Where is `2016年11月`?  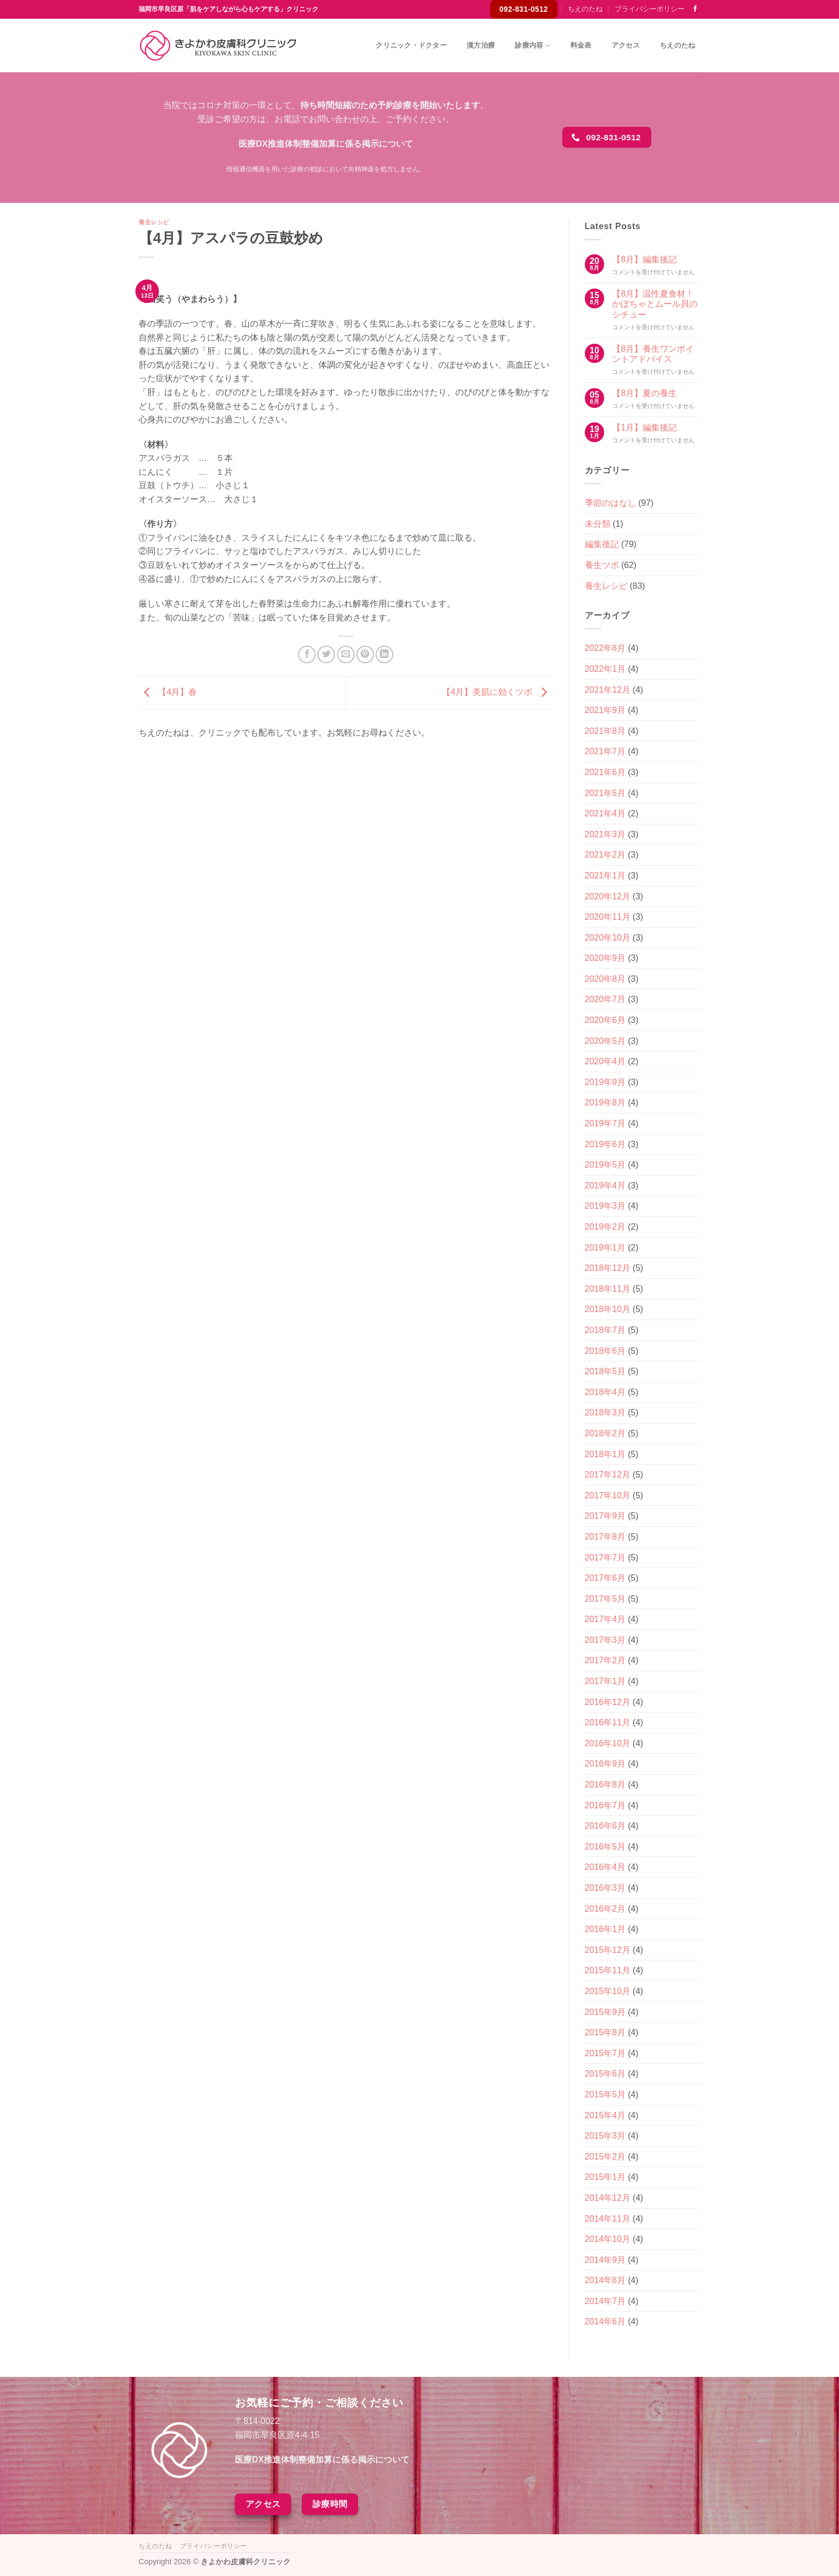 2016年11月 is located at coordinates (607, 1722).